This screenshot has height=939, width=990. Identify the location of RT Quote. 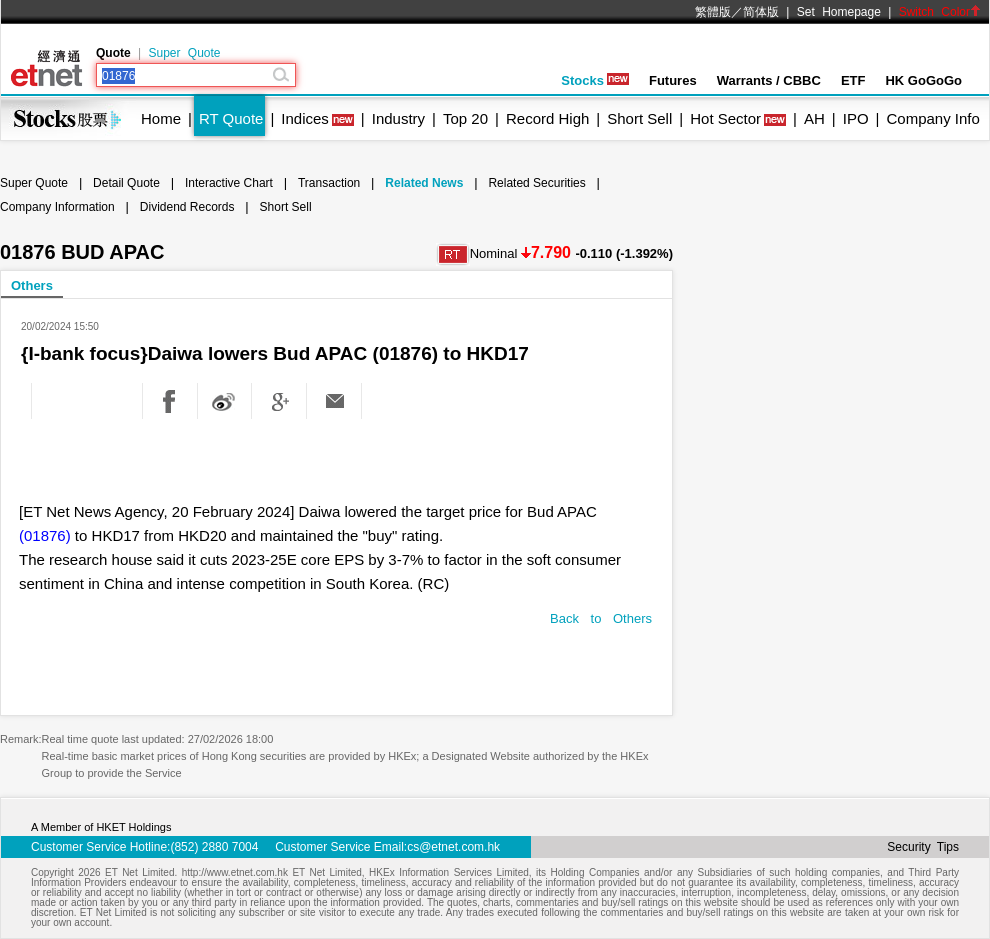
(231, 118).